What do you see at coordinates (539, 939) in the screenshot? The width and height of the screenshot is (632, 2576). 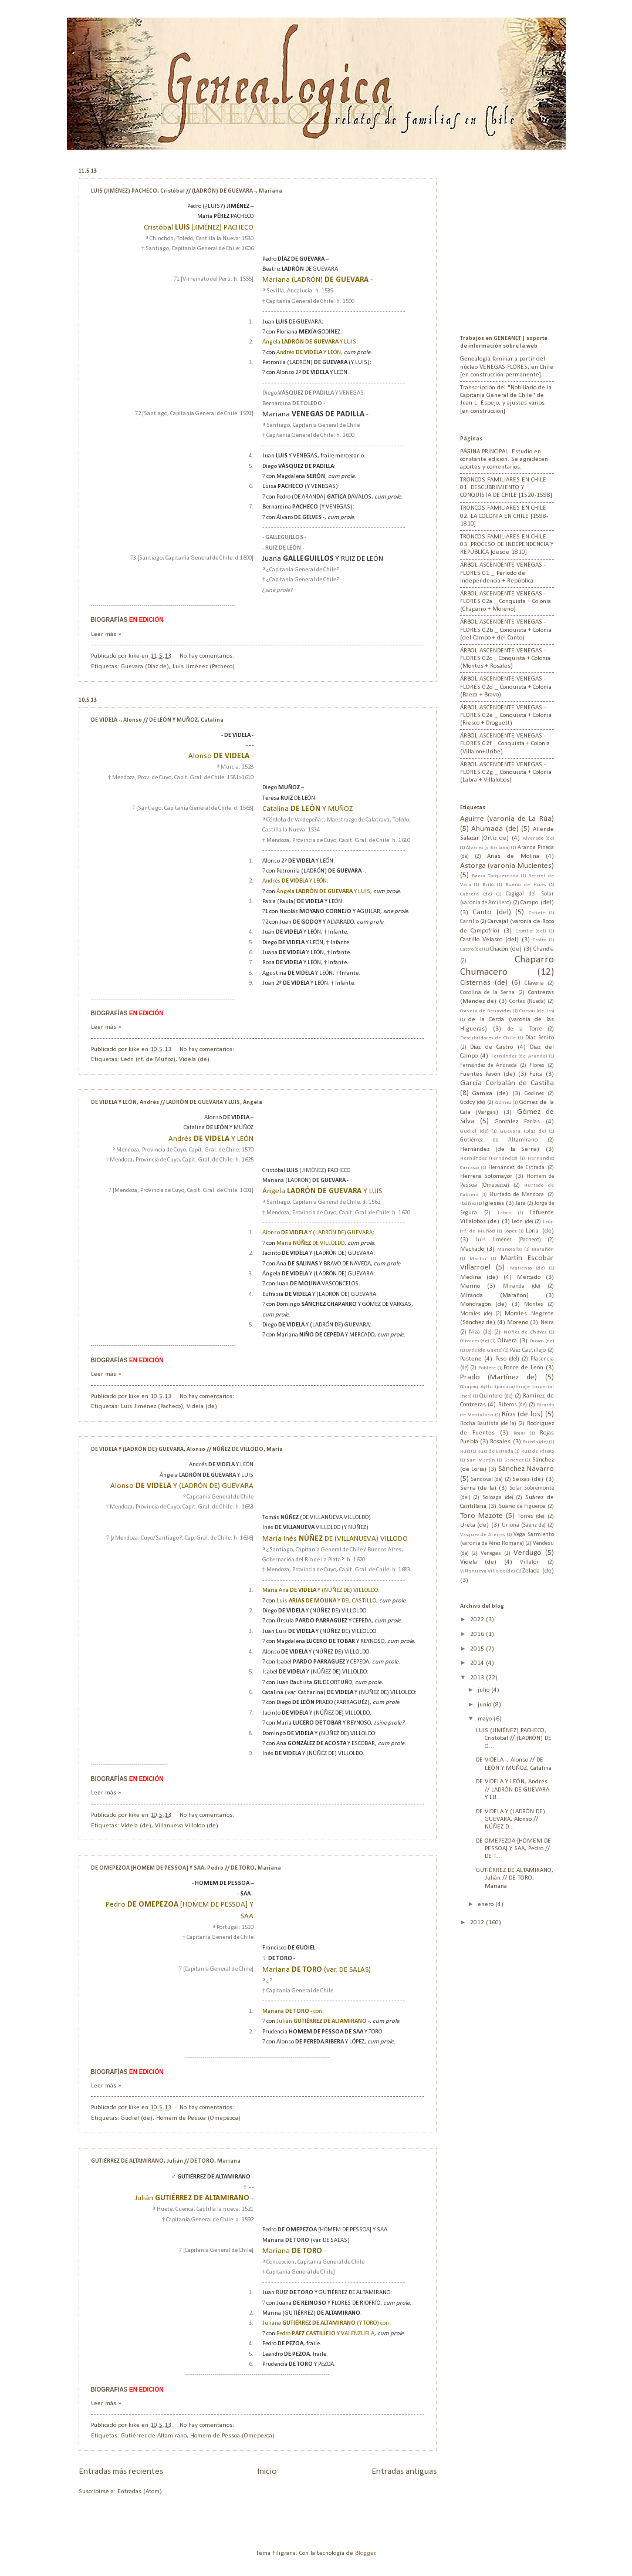 I see `Castro` at bounding box center [539, 939].